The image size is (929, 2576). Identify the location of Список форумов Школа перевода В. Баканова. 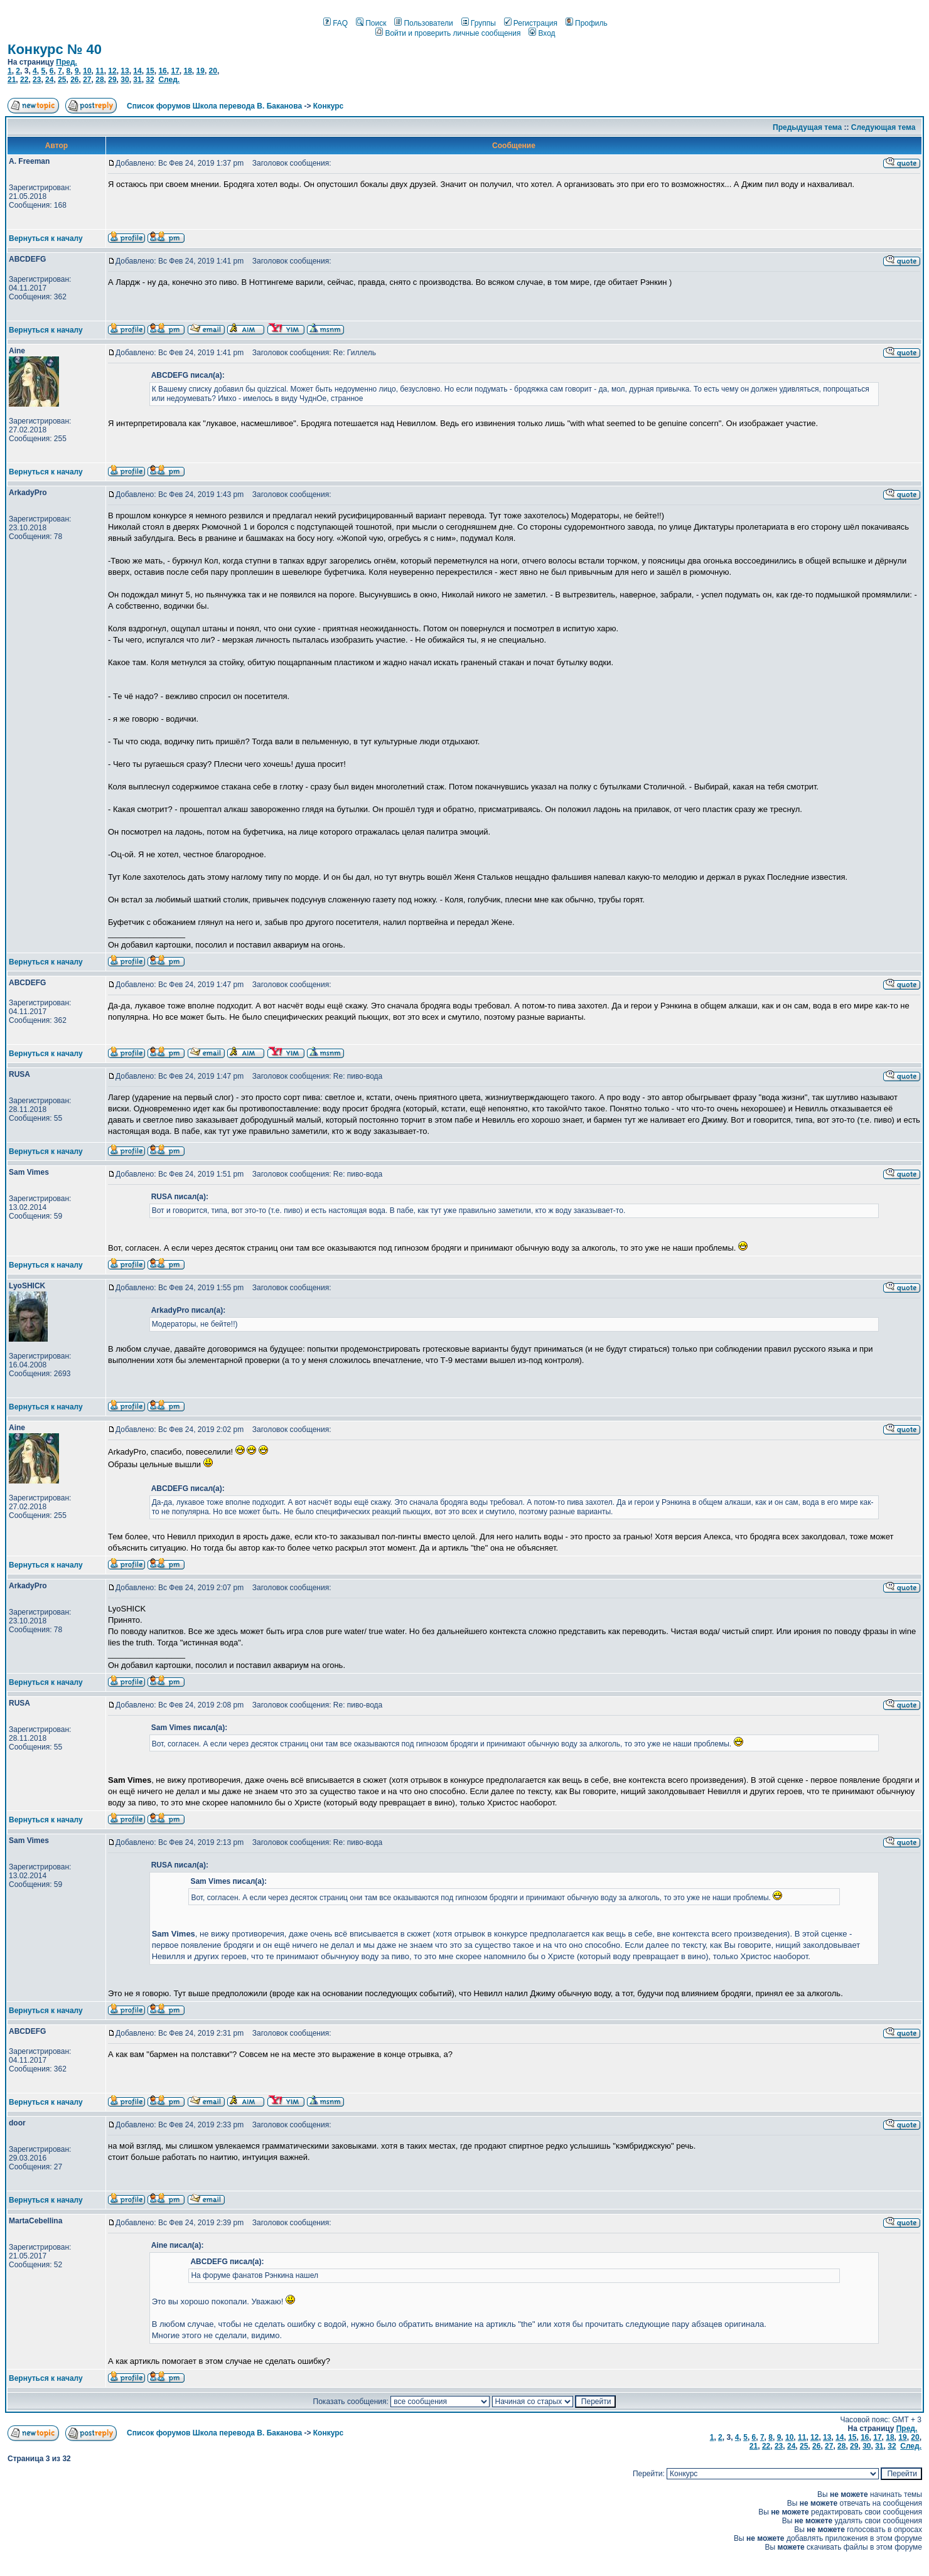
(214, 106).